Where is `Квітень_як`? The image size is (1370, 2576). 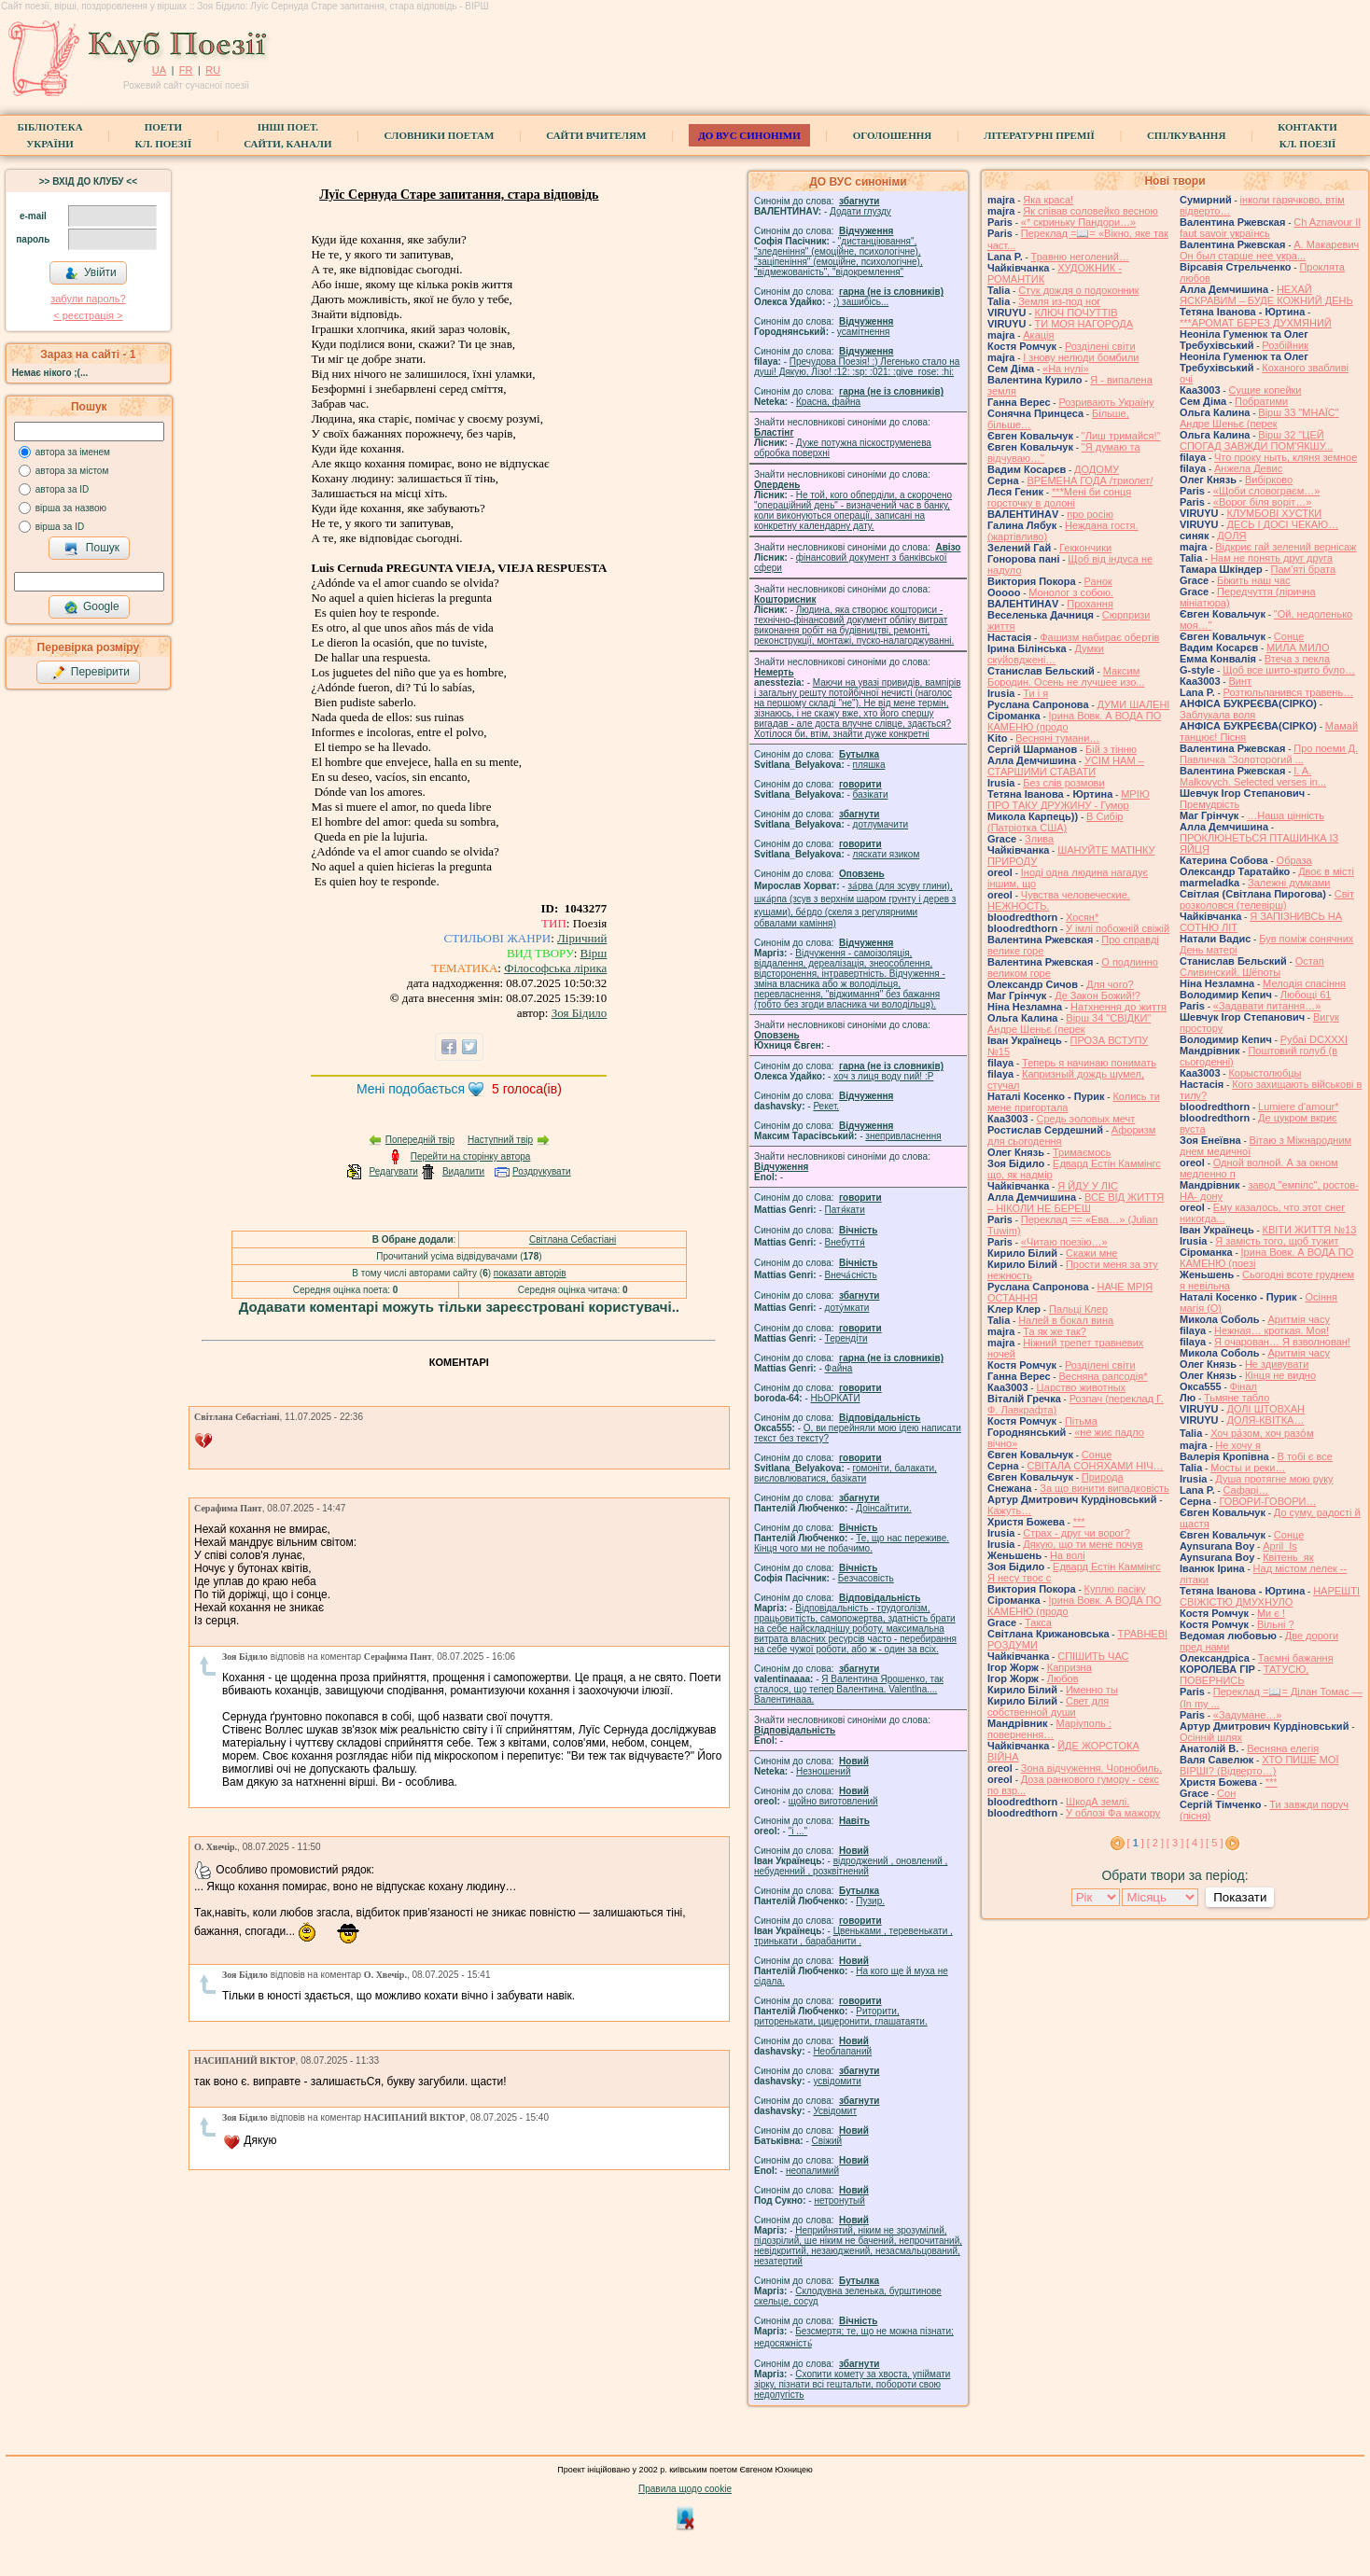
Квітень_як is located at coordinates (1288, 1557).